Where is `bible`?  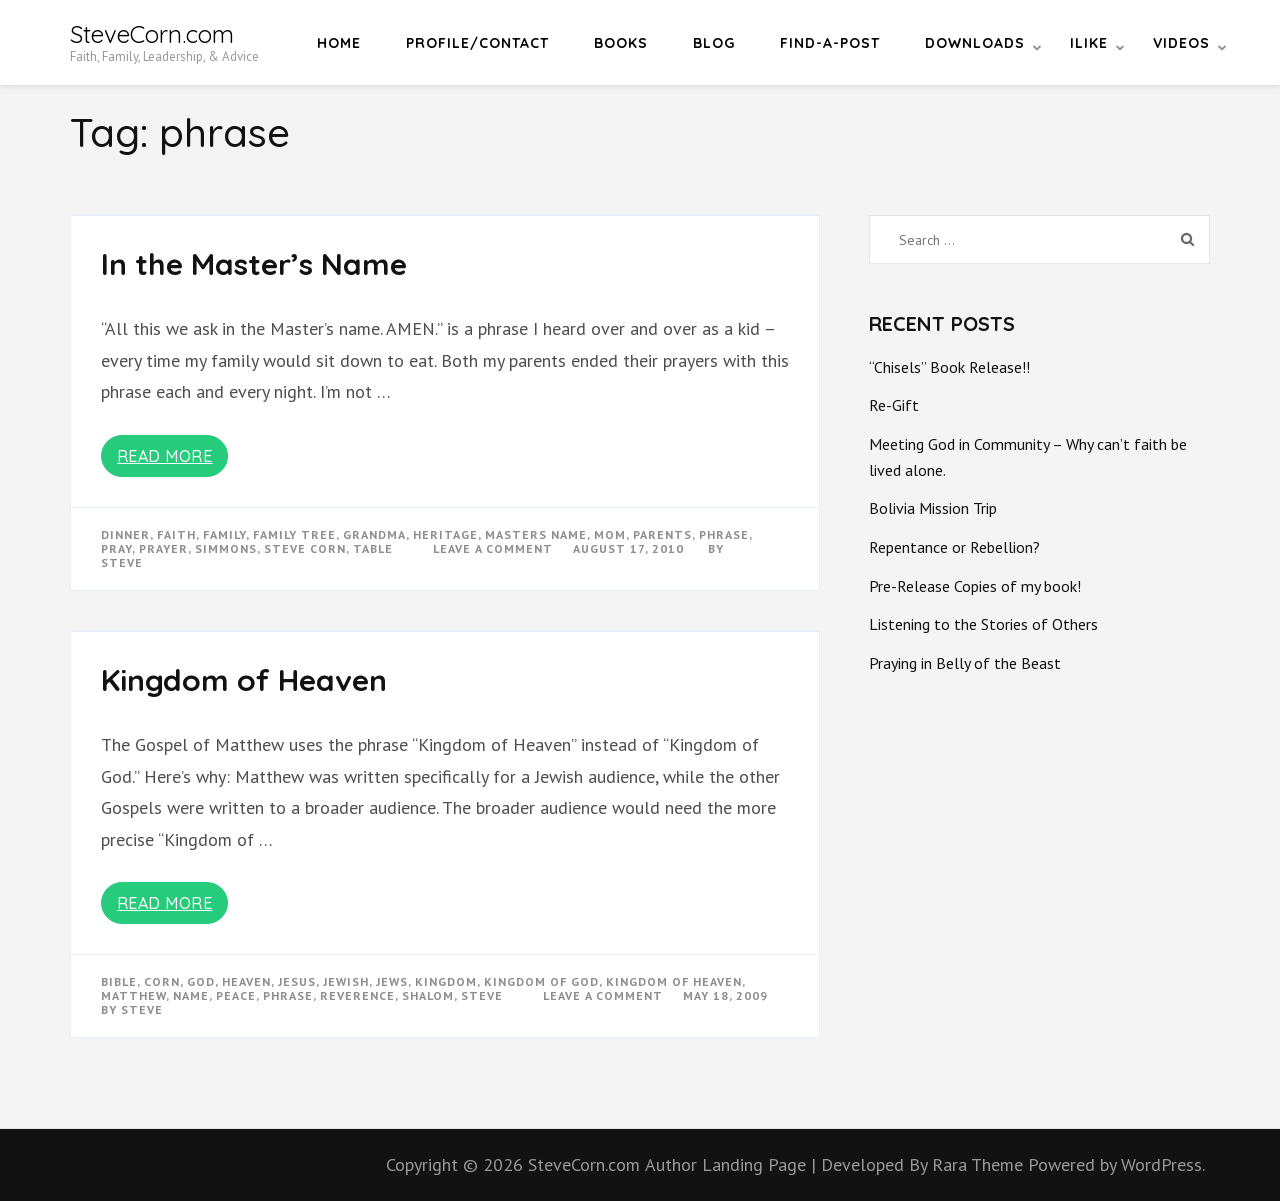 bible is located at coordinates (119, 981).